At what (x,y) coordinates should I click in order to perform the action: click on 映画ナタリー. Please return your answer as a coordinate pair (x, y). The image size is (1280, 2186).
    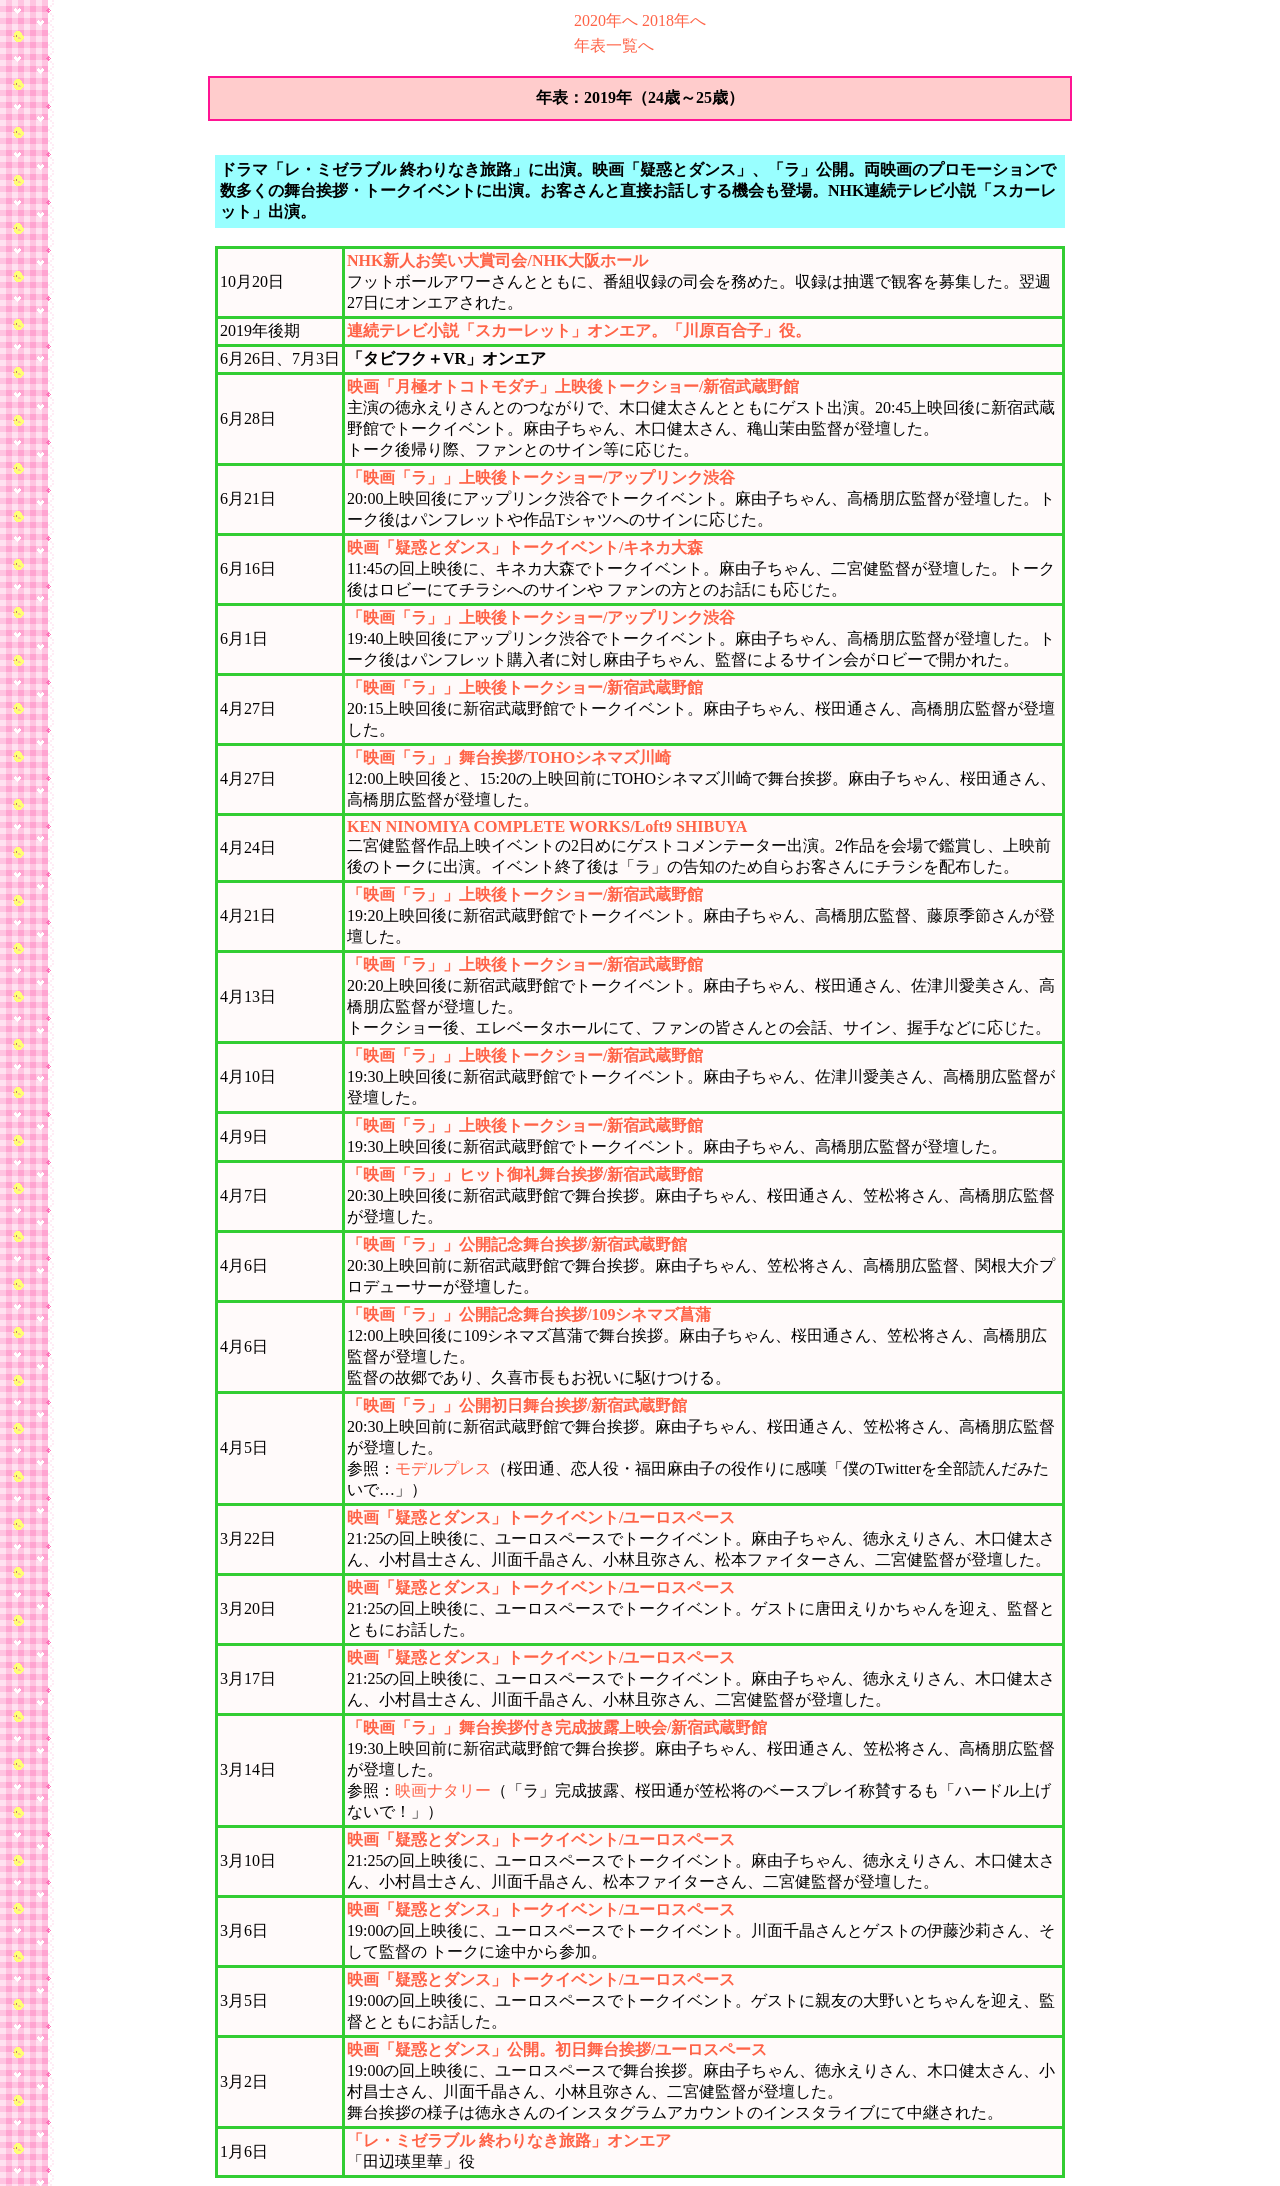
    Looking at the image, I should click on (443, 1790).